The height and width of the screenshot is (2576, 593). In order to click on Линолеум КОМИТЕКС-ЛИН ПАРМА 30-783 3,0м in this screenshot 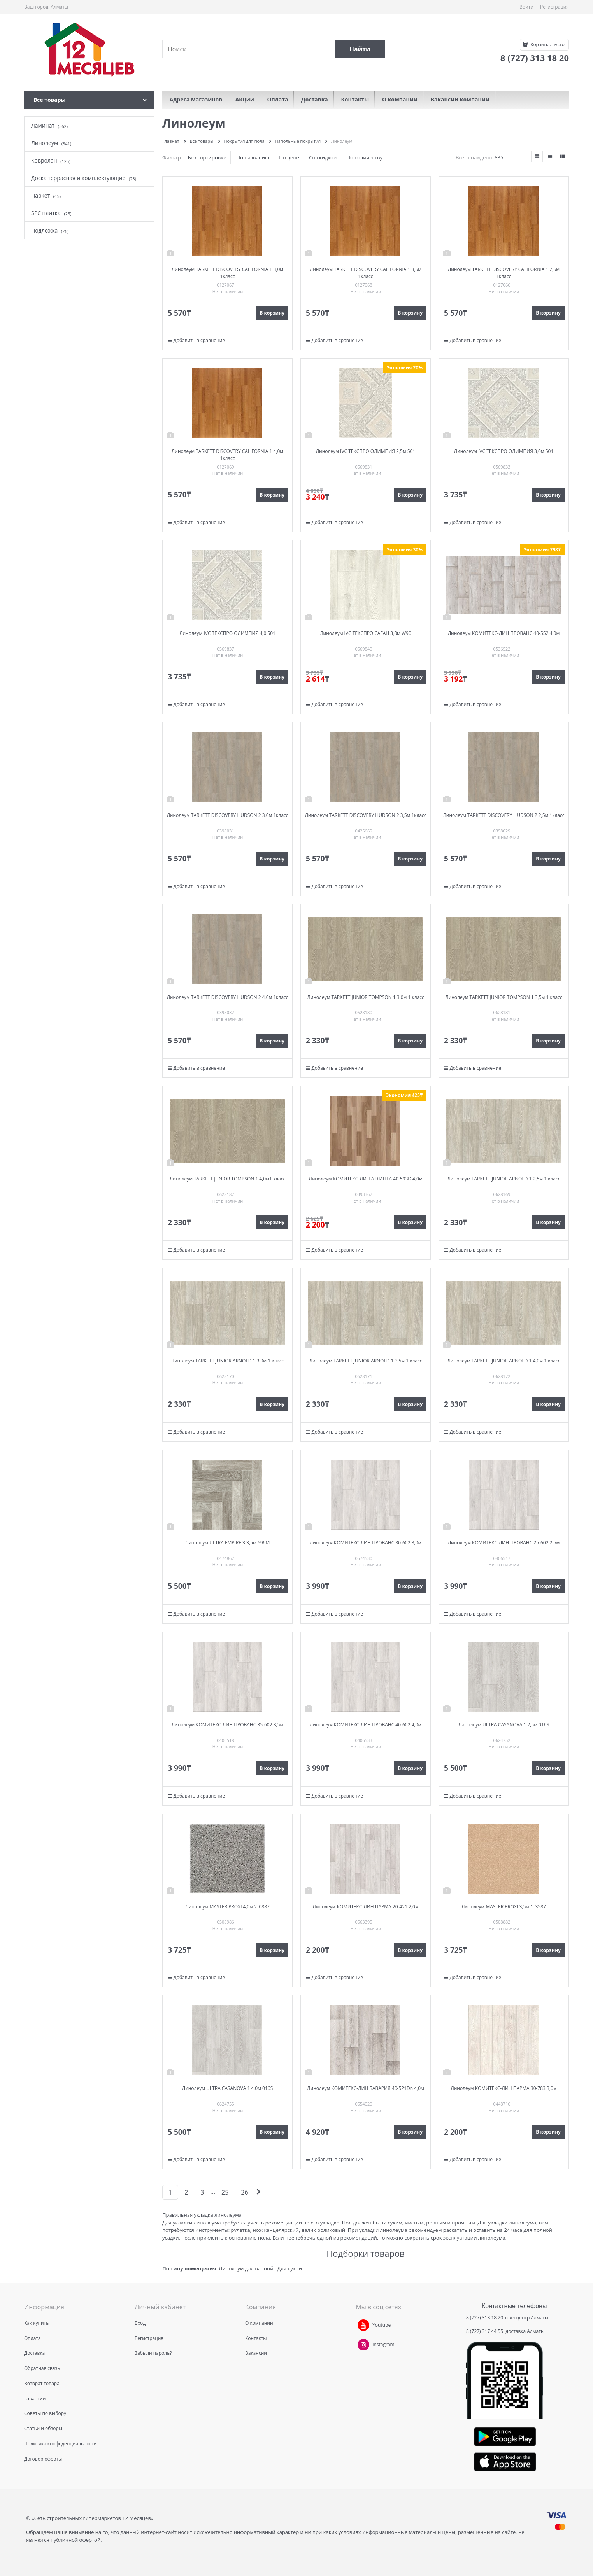, I will do `click(503, 2088)`.